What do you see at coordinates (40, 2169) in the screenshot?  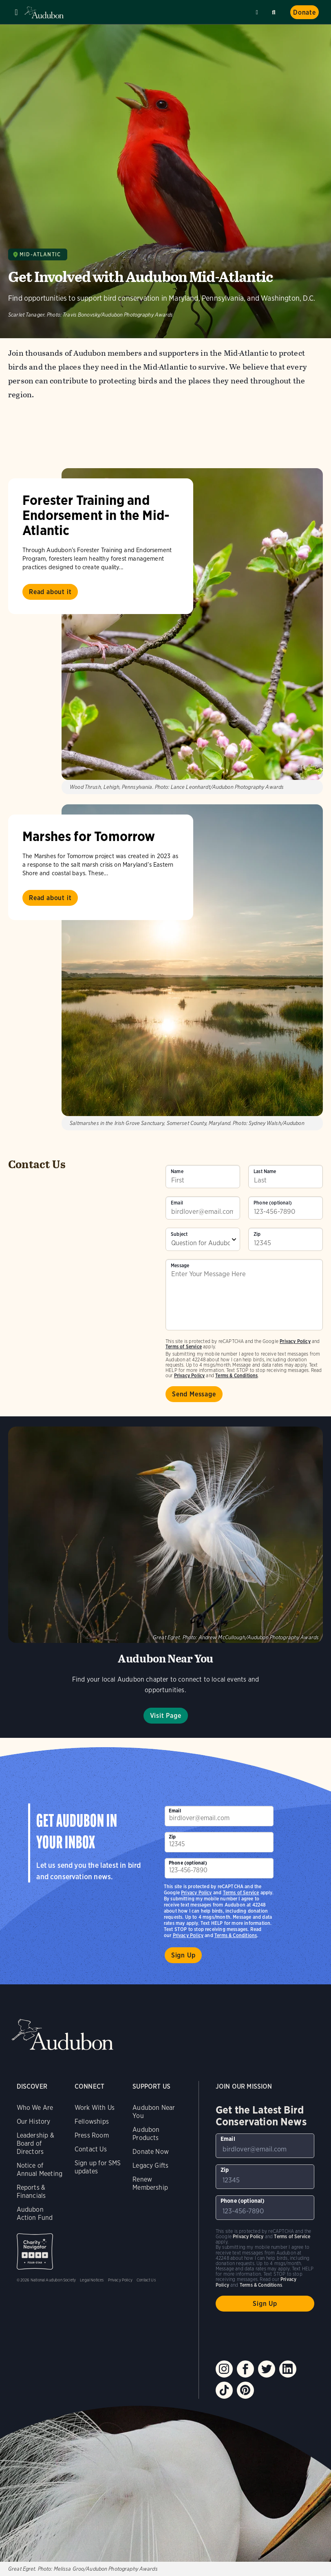 I see `Notice of Annual Meeting` at bounding box center [40, 2169].